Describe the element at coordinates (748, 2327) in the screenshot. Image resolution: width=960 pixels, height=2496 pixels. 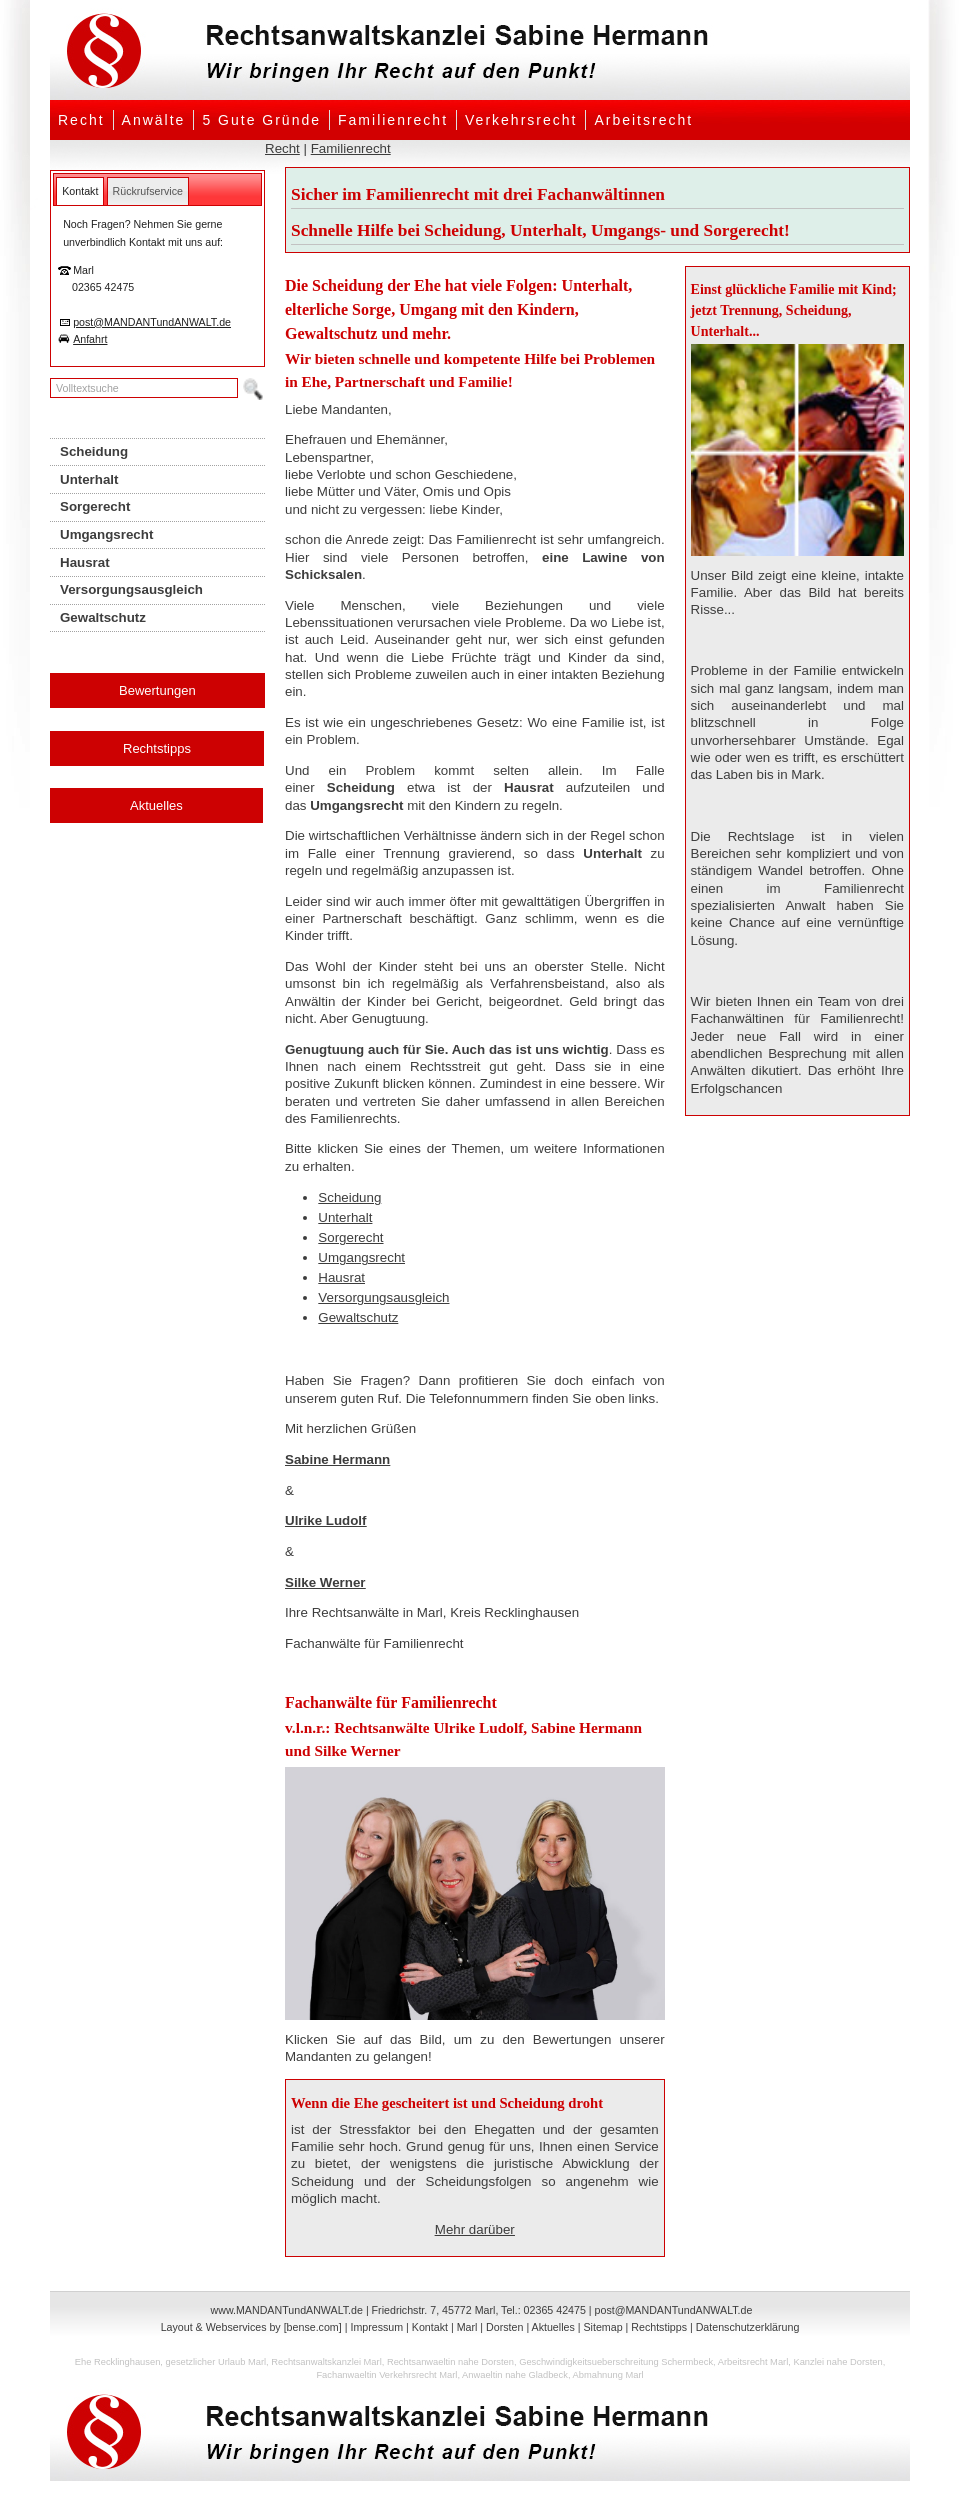
I see `Datenschutzerklärung` at that location.